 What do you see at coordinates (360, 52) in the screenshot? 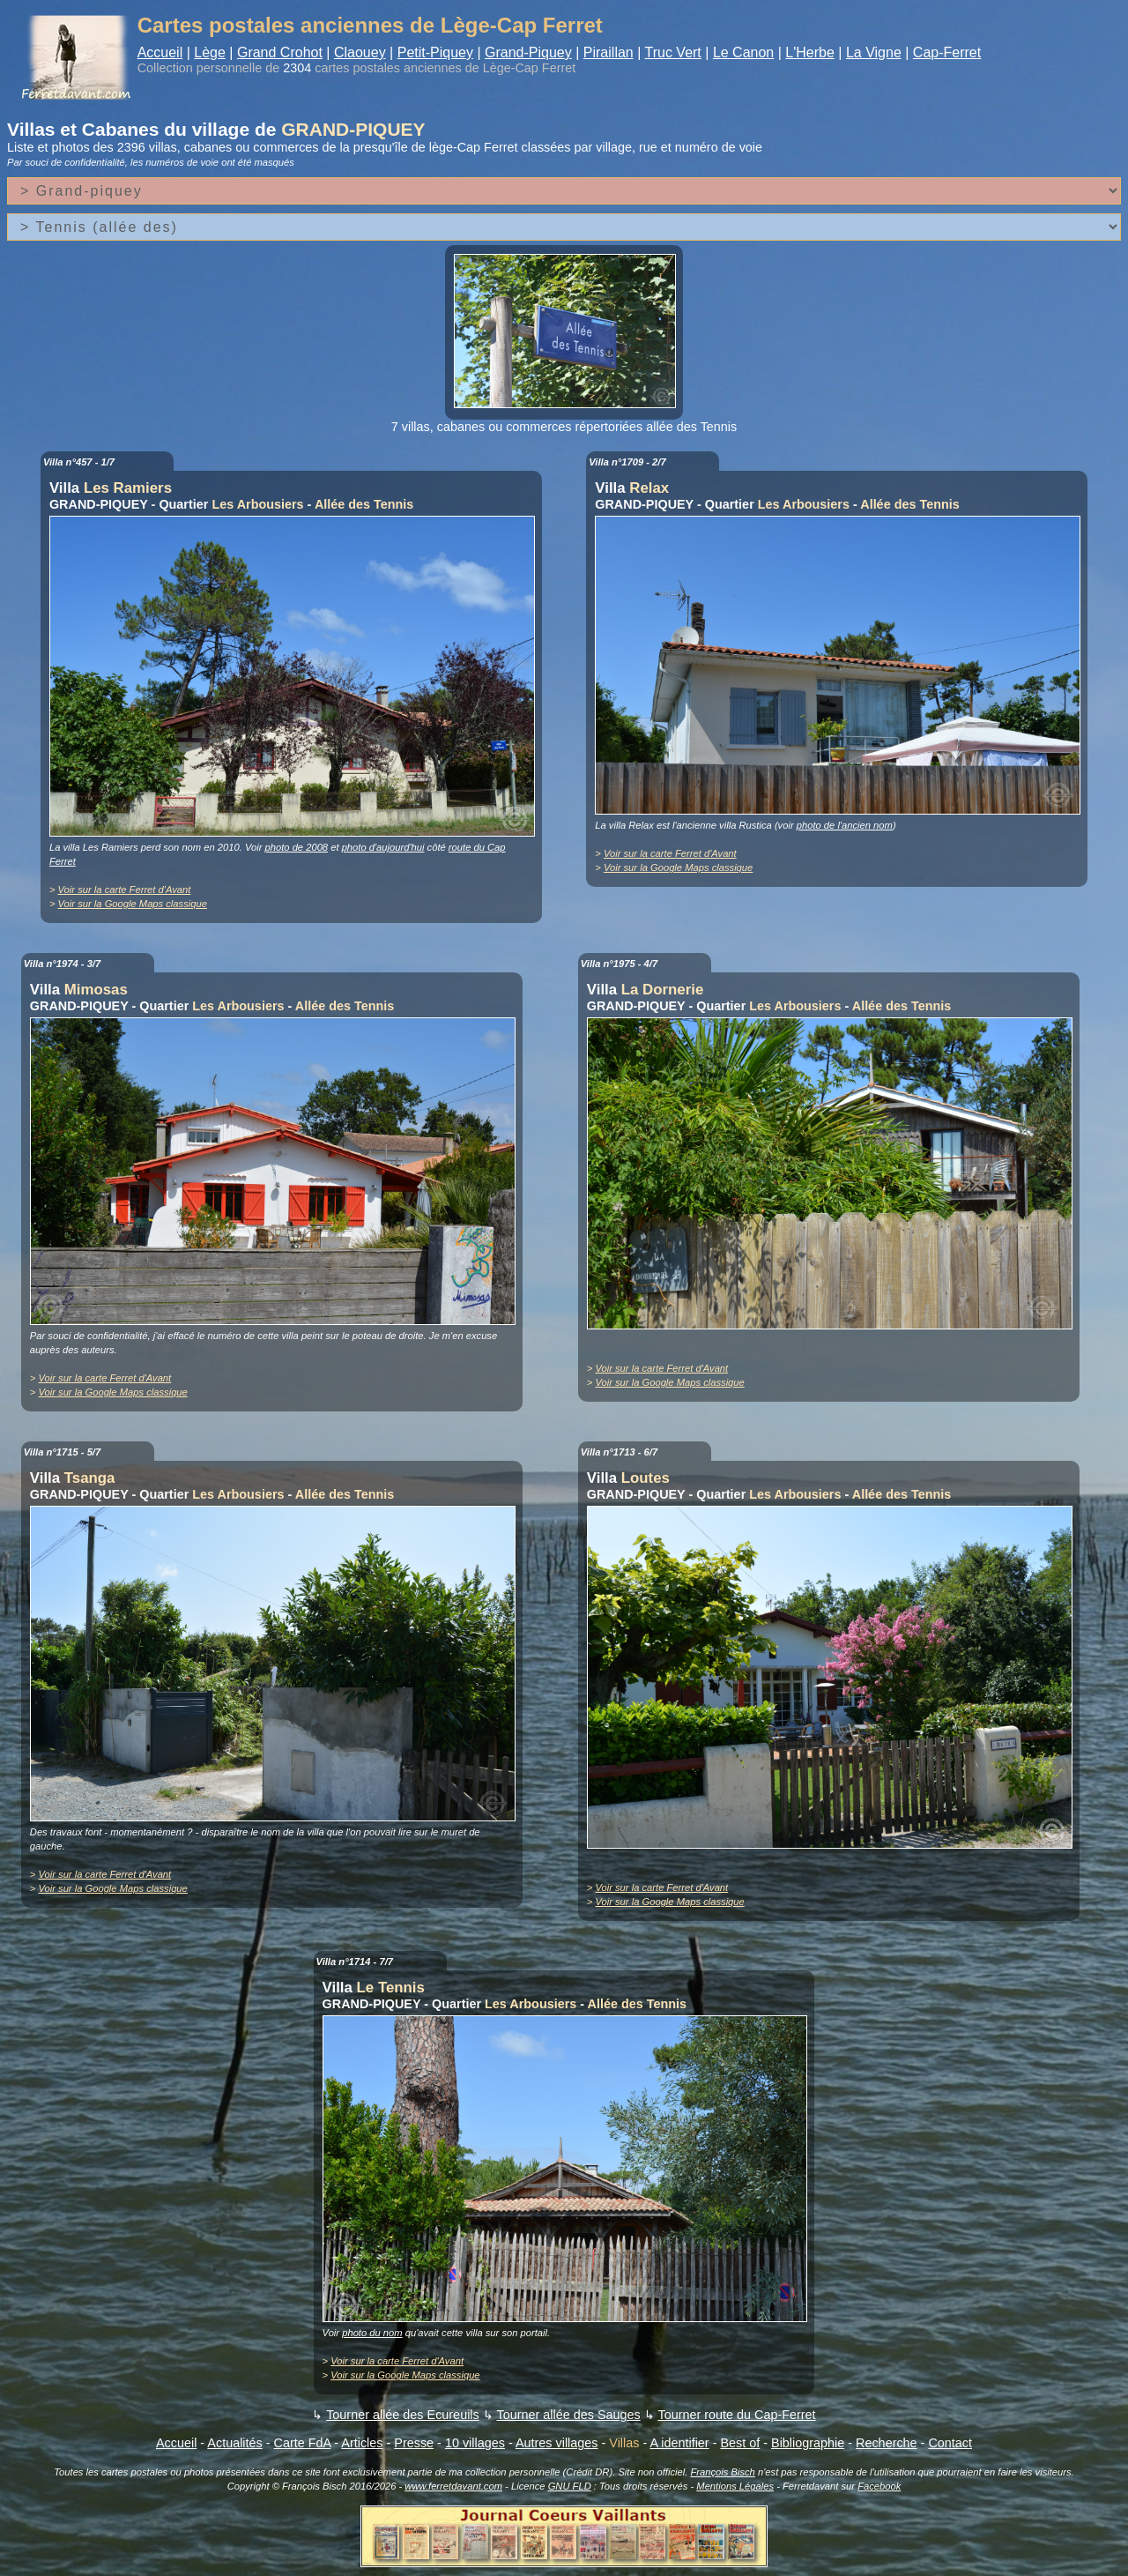
I see `Claouey` at bounding box center [360, 52].